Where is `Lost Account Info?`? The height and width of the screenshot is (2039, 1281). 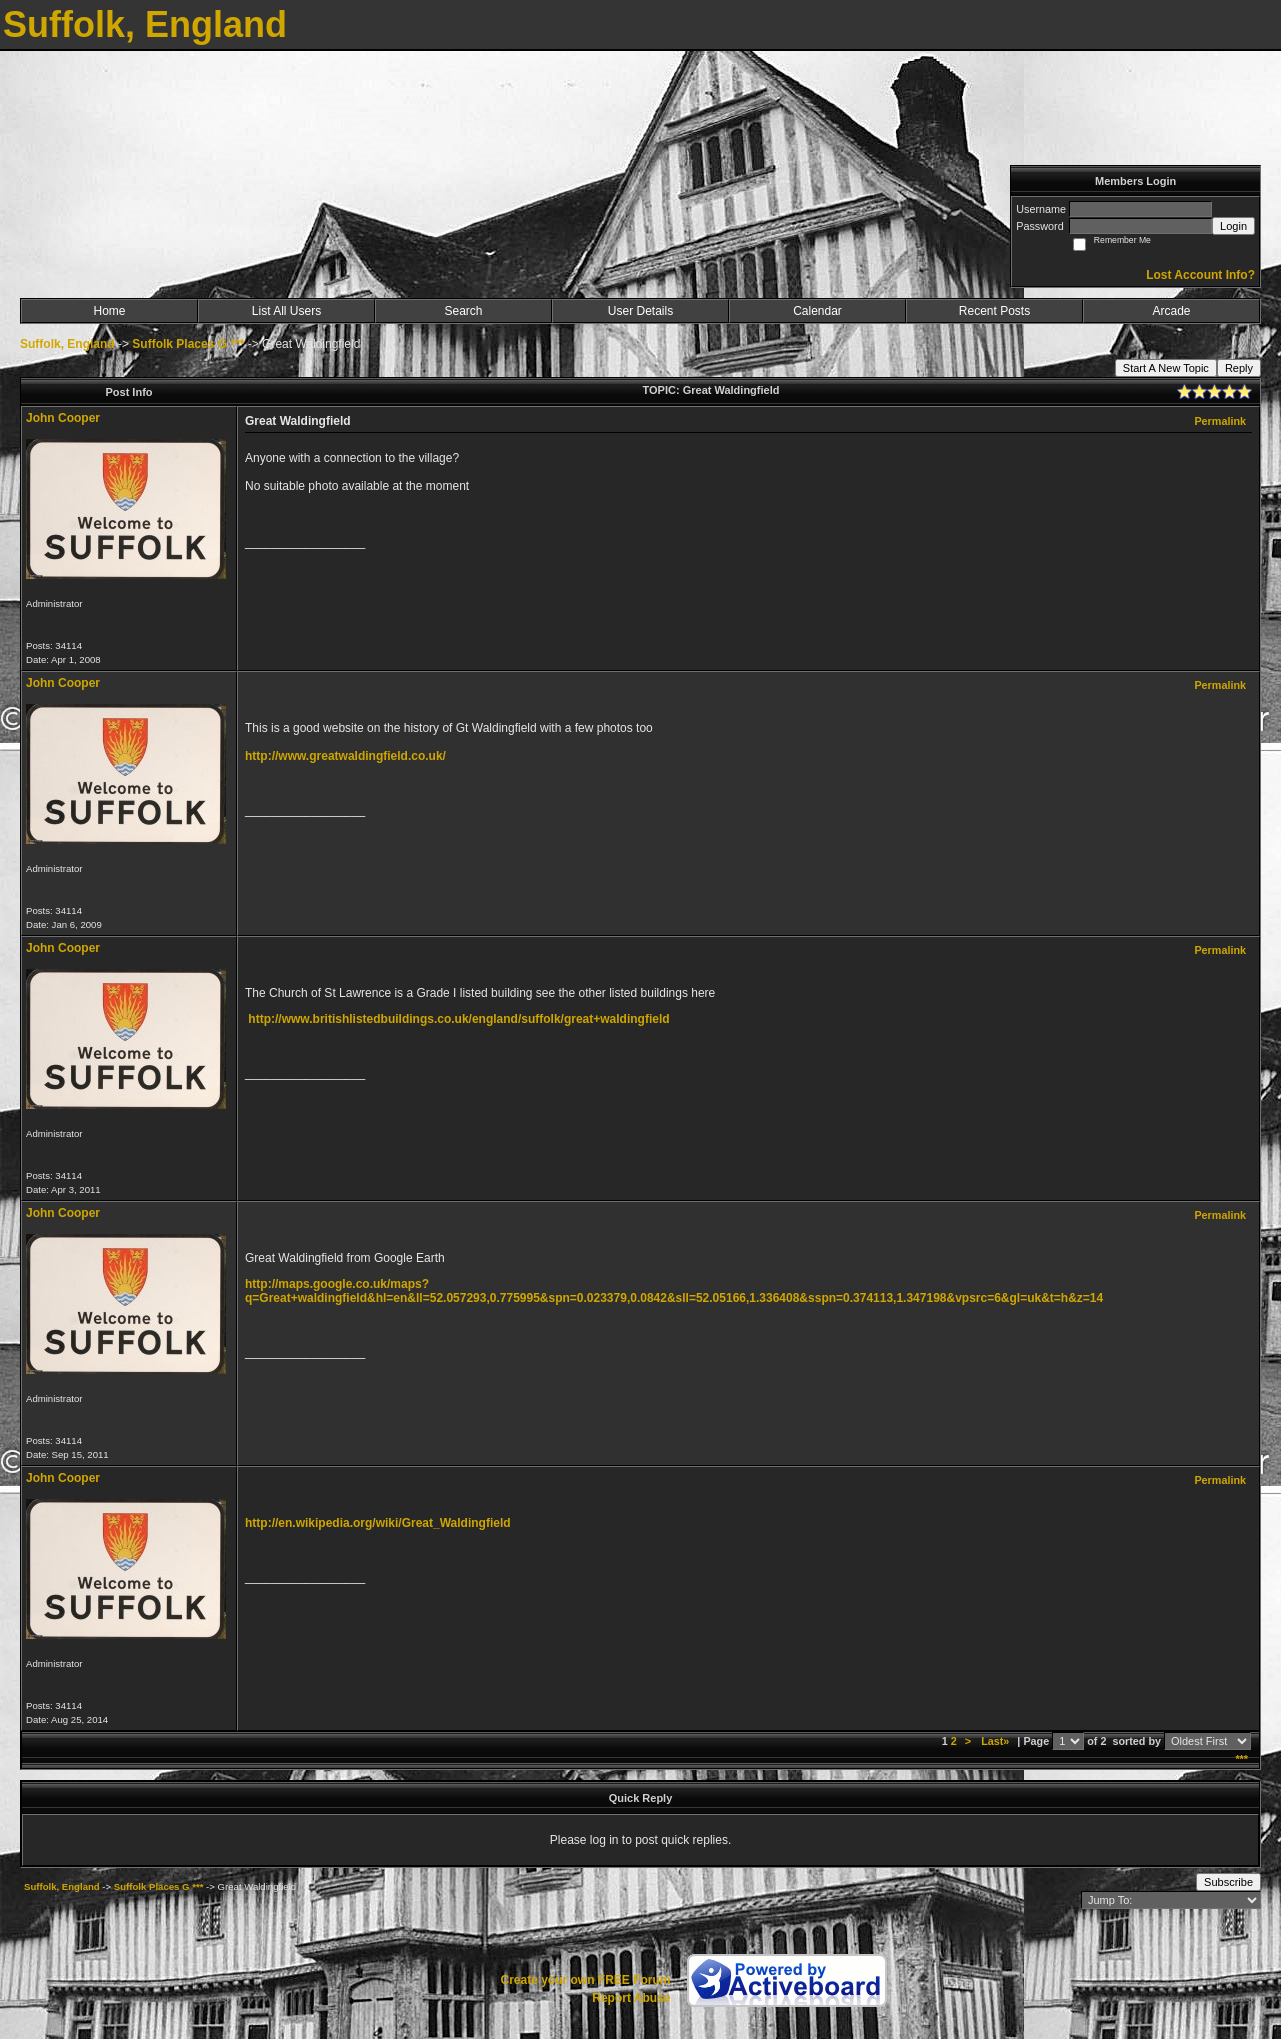
Lost Account Info? is located at coordinates (1200, 275).